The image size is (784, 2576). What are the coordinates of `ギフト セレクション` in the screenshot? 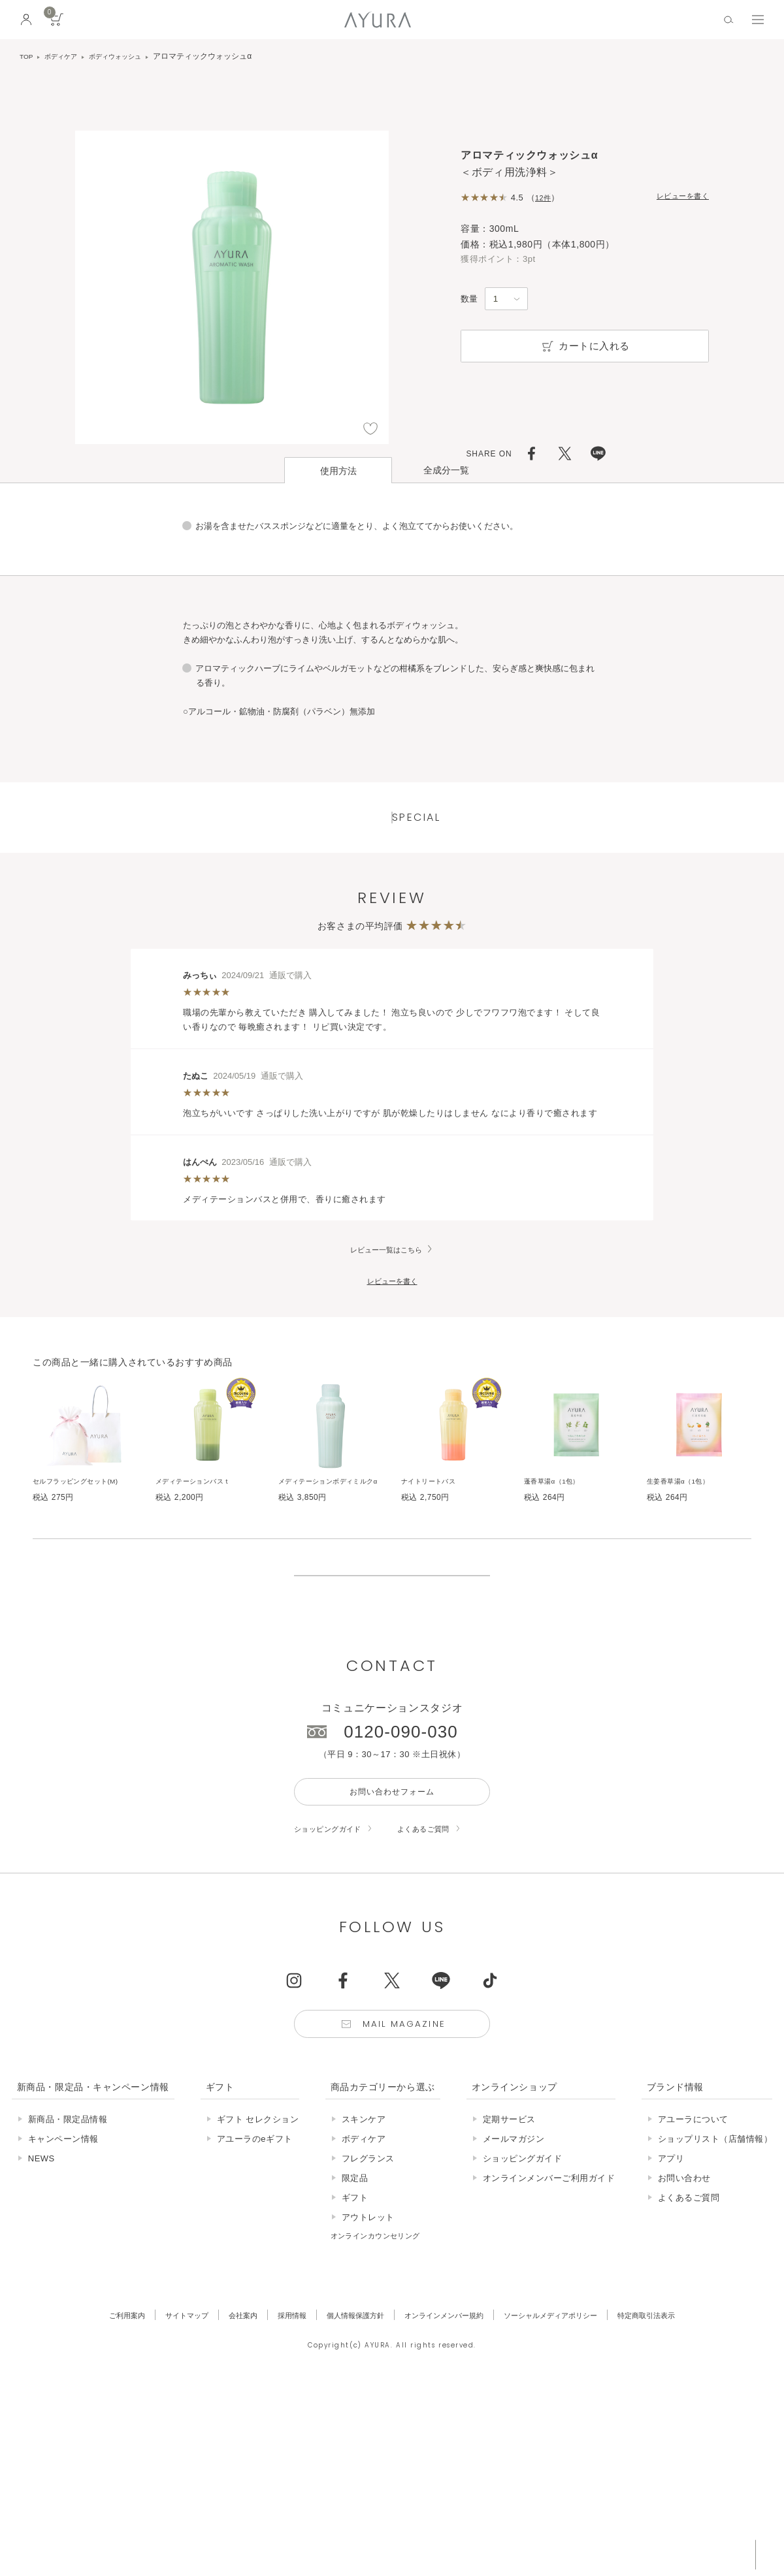 It's located at (258, 2201).